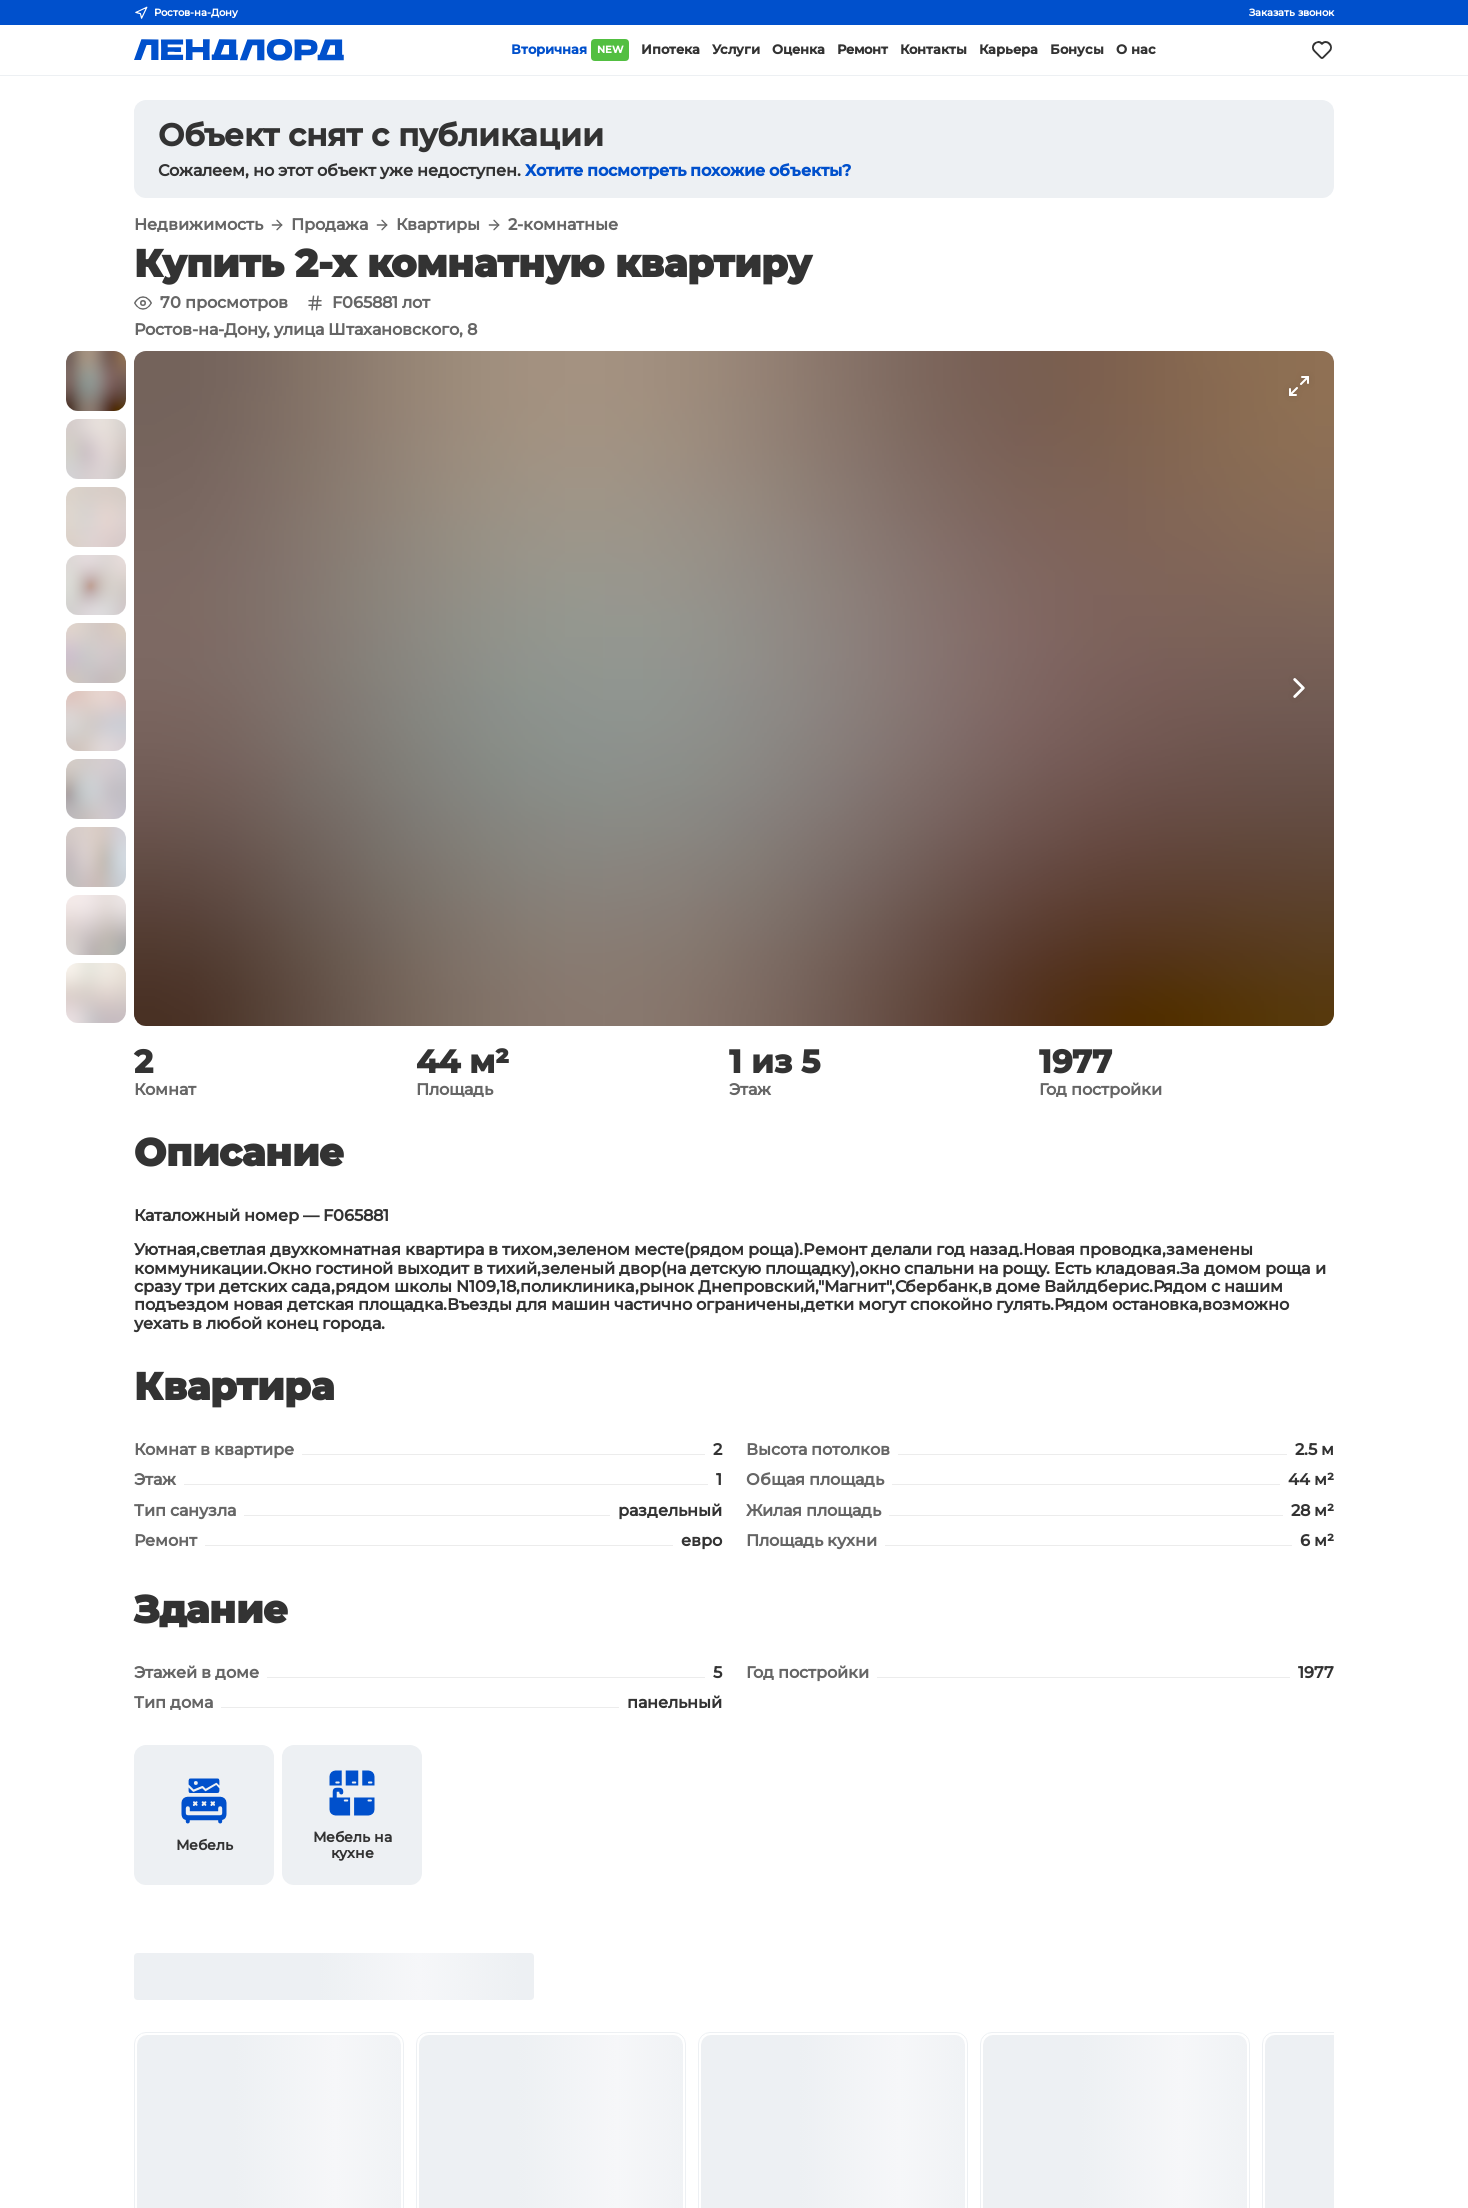 This screenshot has height=2208, width=1468. I want to click on О нас [button], so click(1136, 49).